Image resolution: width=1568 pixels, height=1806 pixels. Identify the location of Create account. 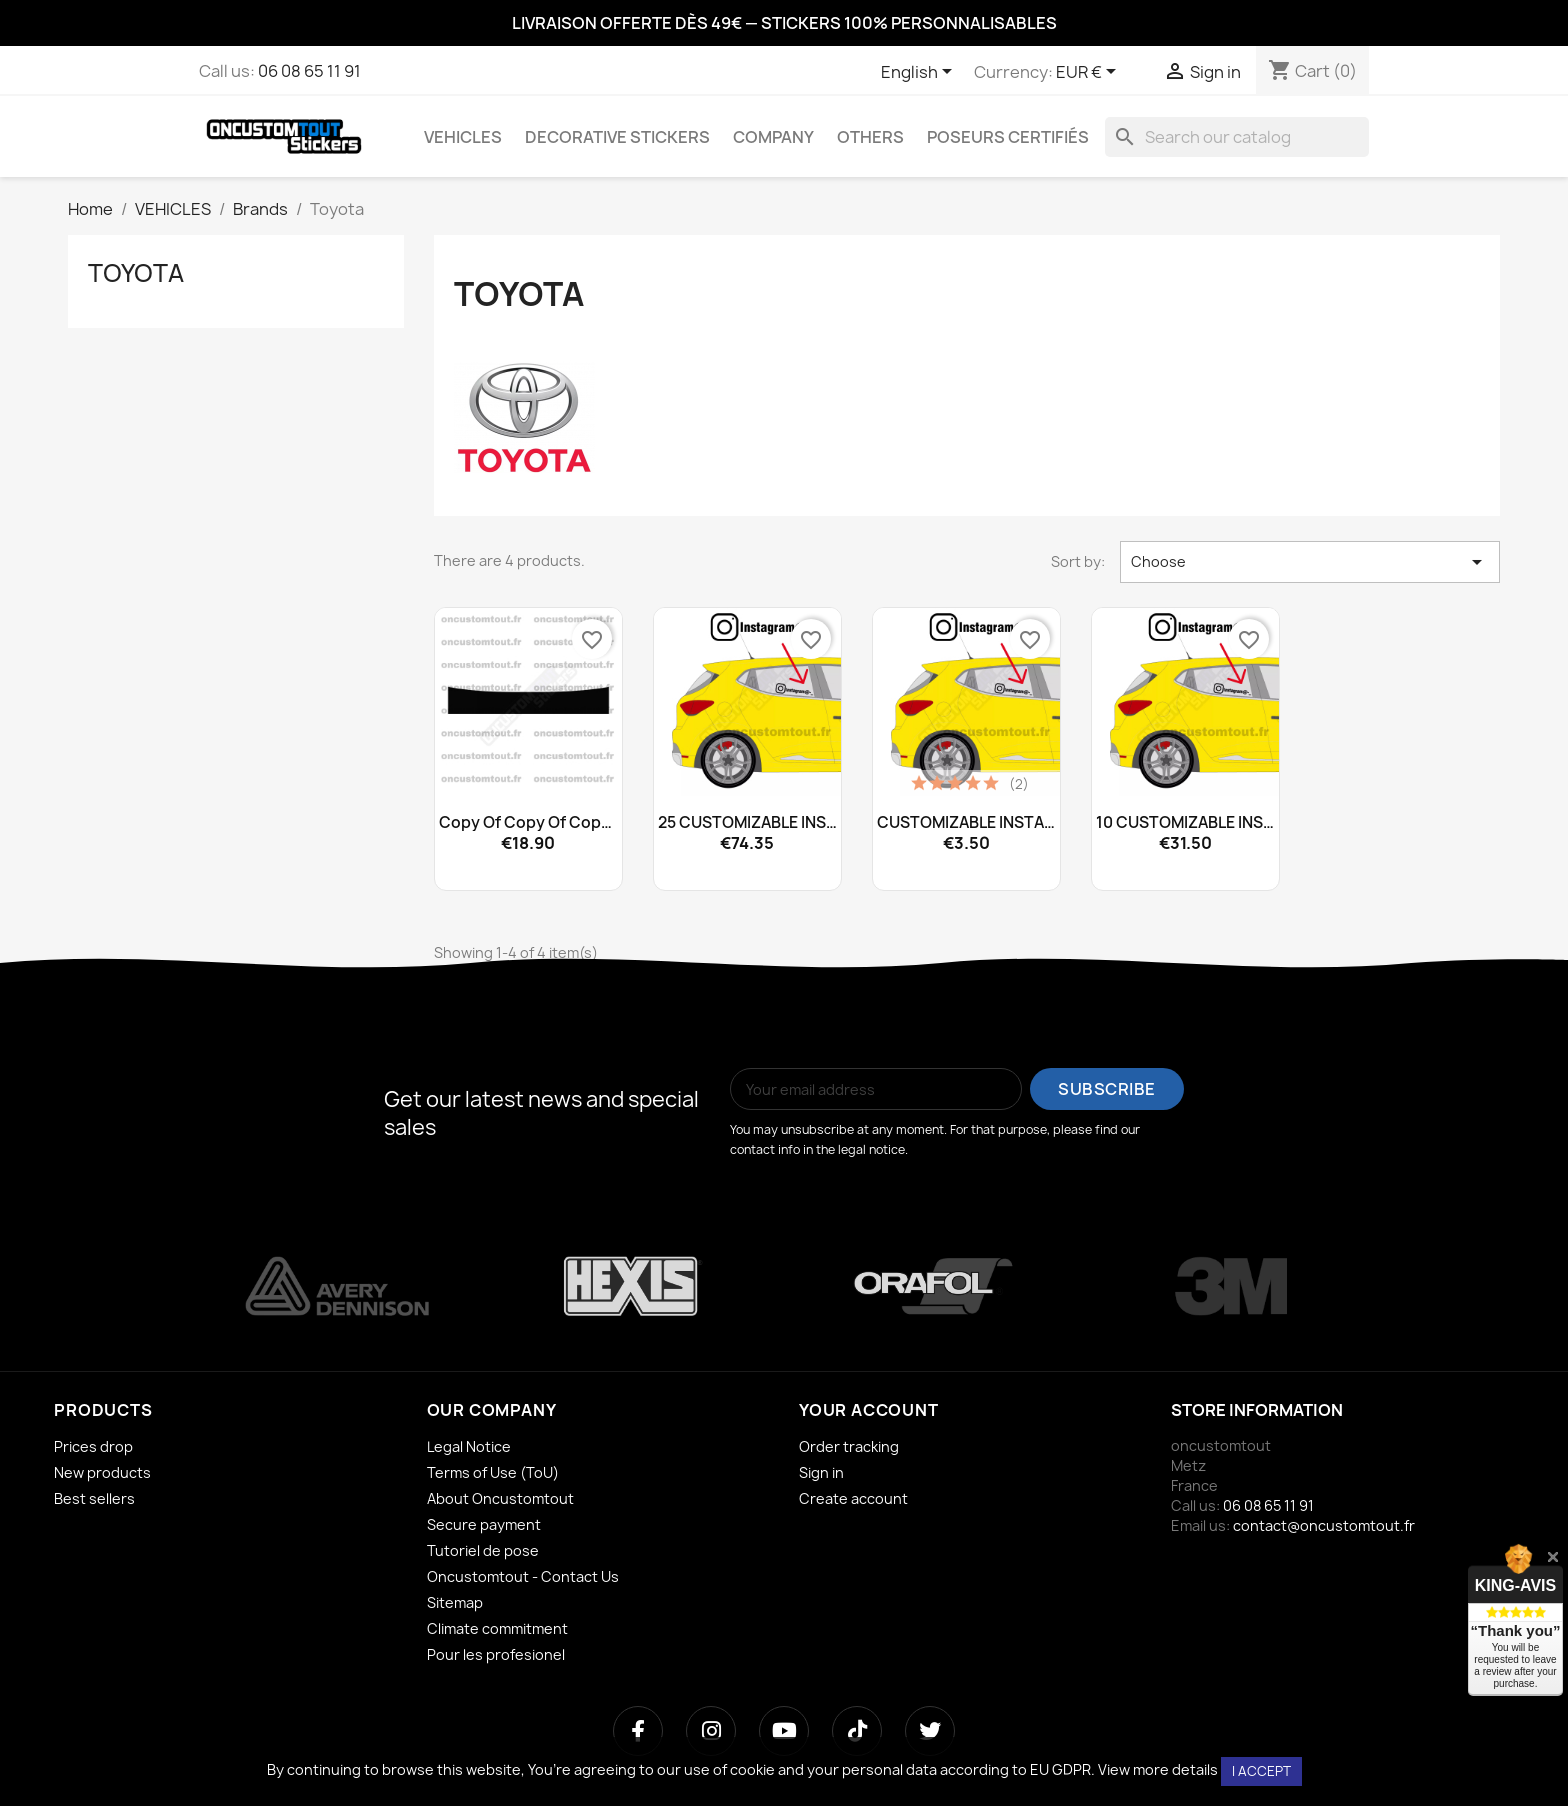
(853, 1498).